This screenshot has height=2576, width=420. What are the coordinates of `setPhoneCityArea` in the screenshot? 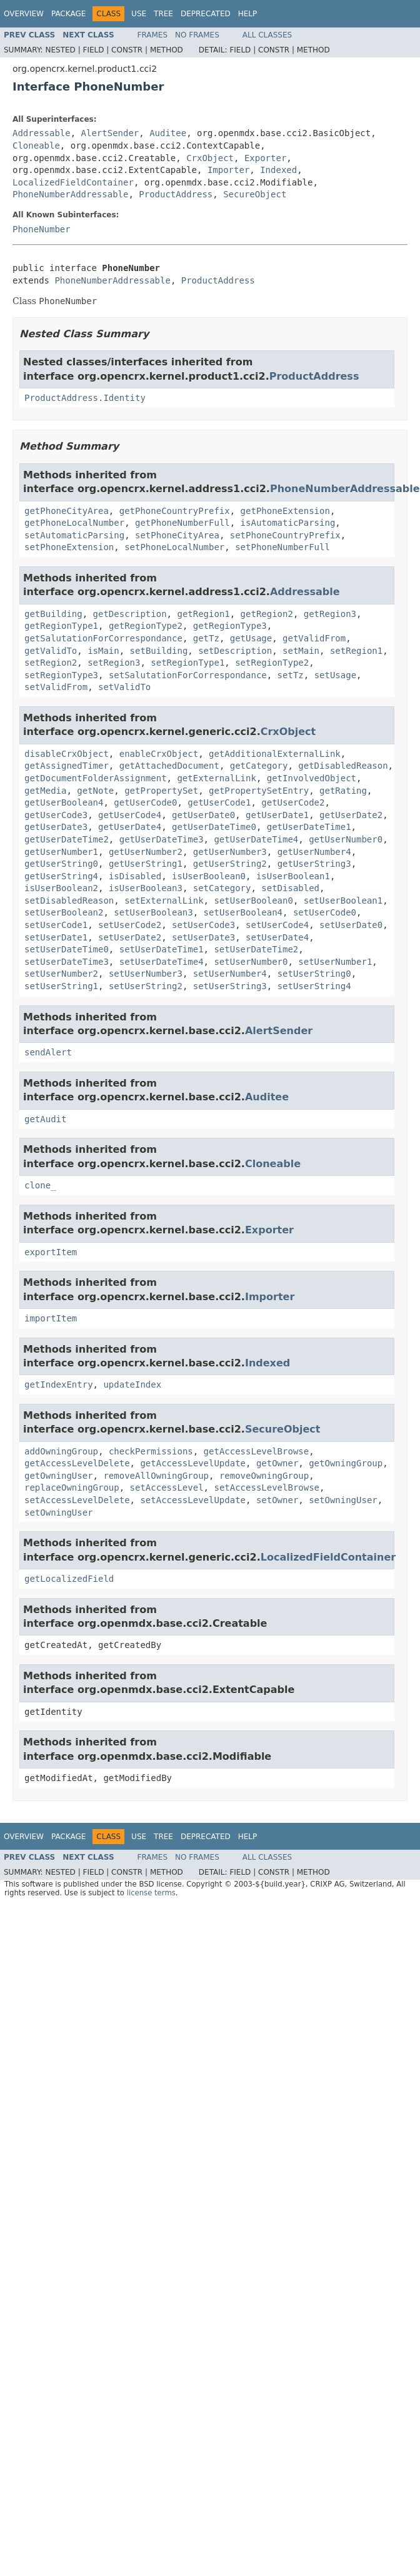 It's located at (177, 535).